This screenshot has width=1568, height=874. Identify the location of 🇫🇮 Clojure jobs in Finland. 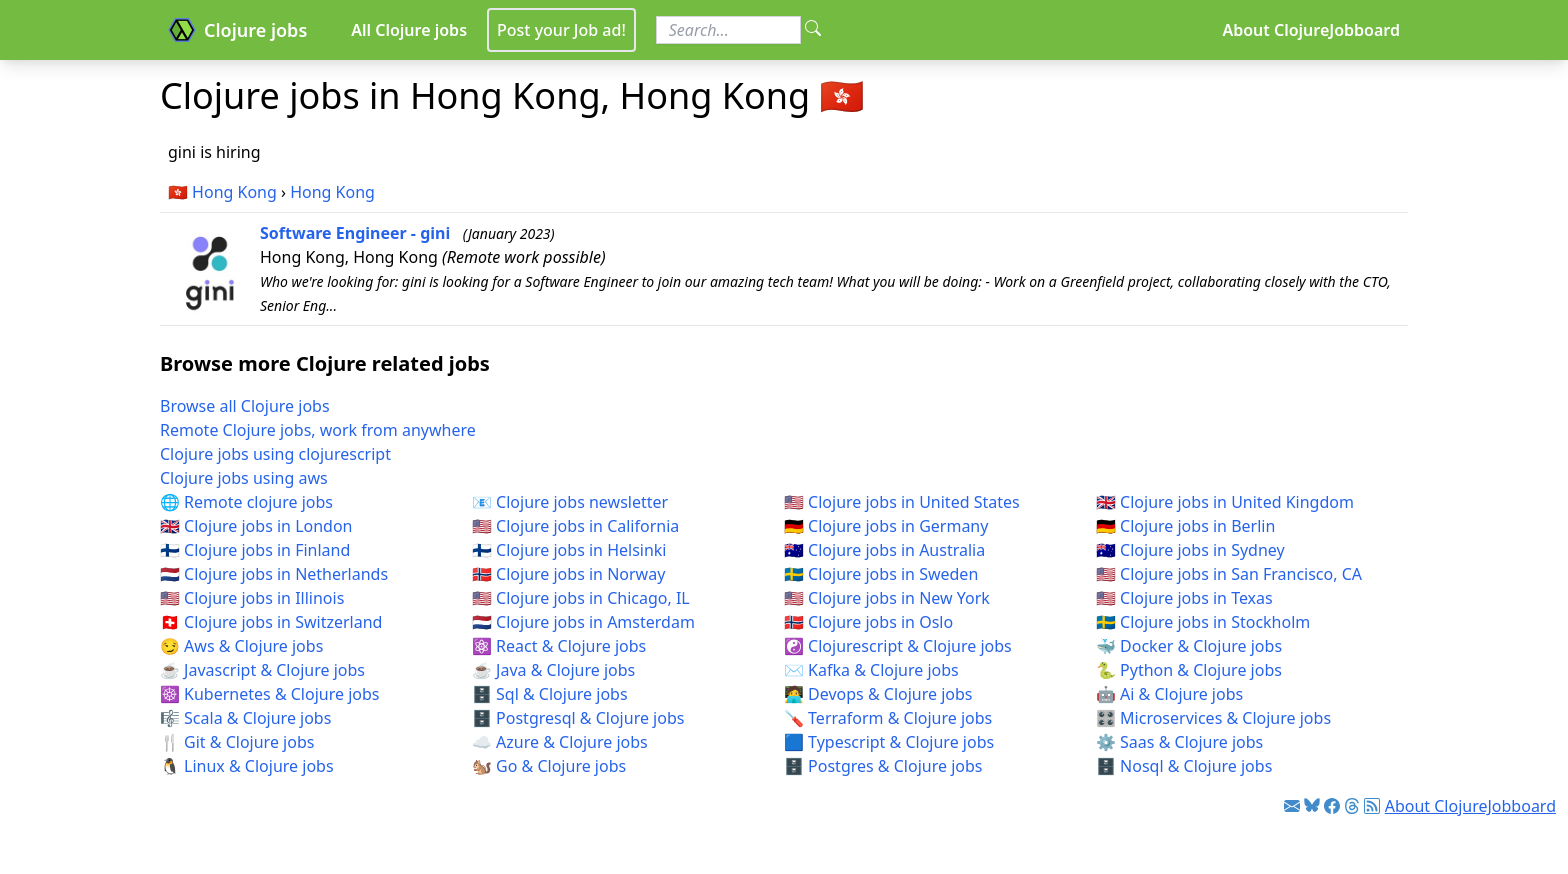
(255, 550).